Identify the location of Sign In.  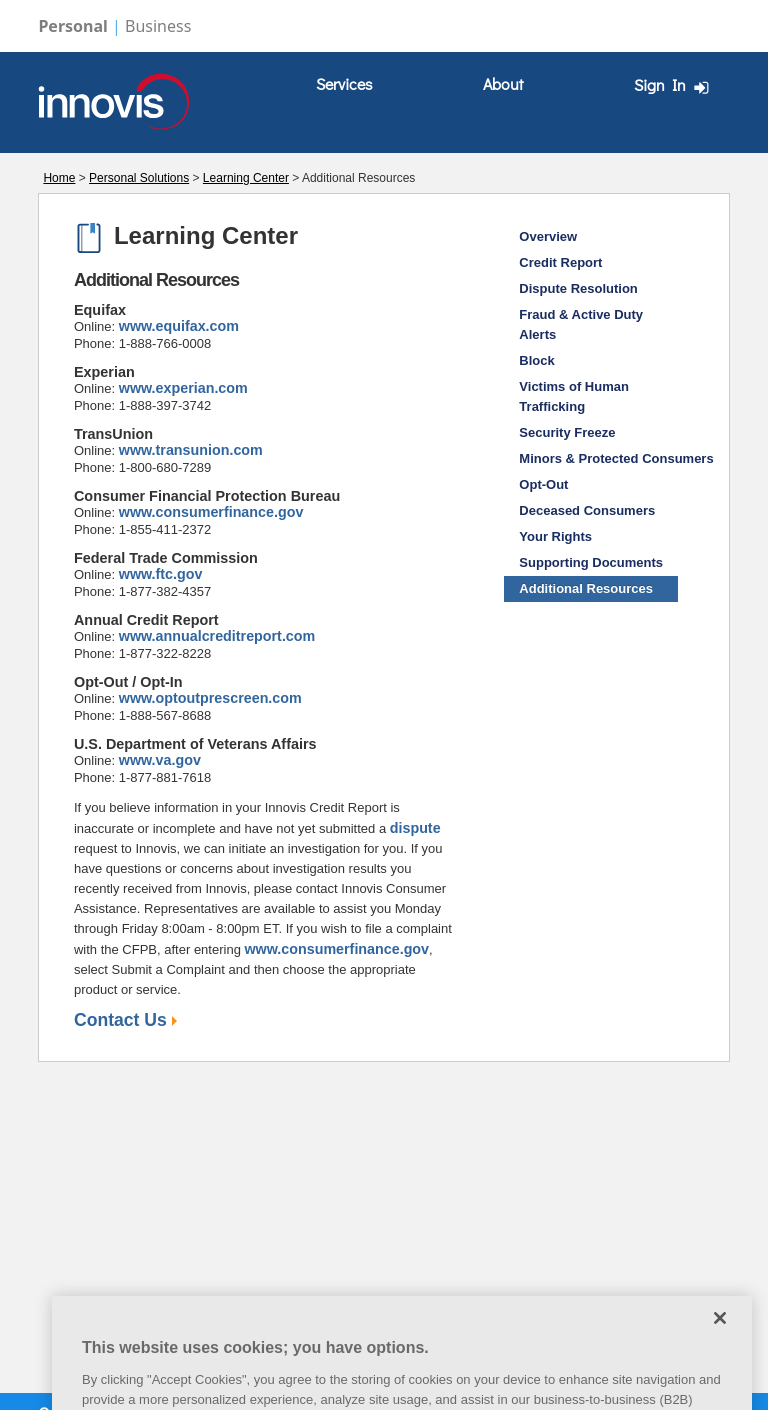
(674, 85).